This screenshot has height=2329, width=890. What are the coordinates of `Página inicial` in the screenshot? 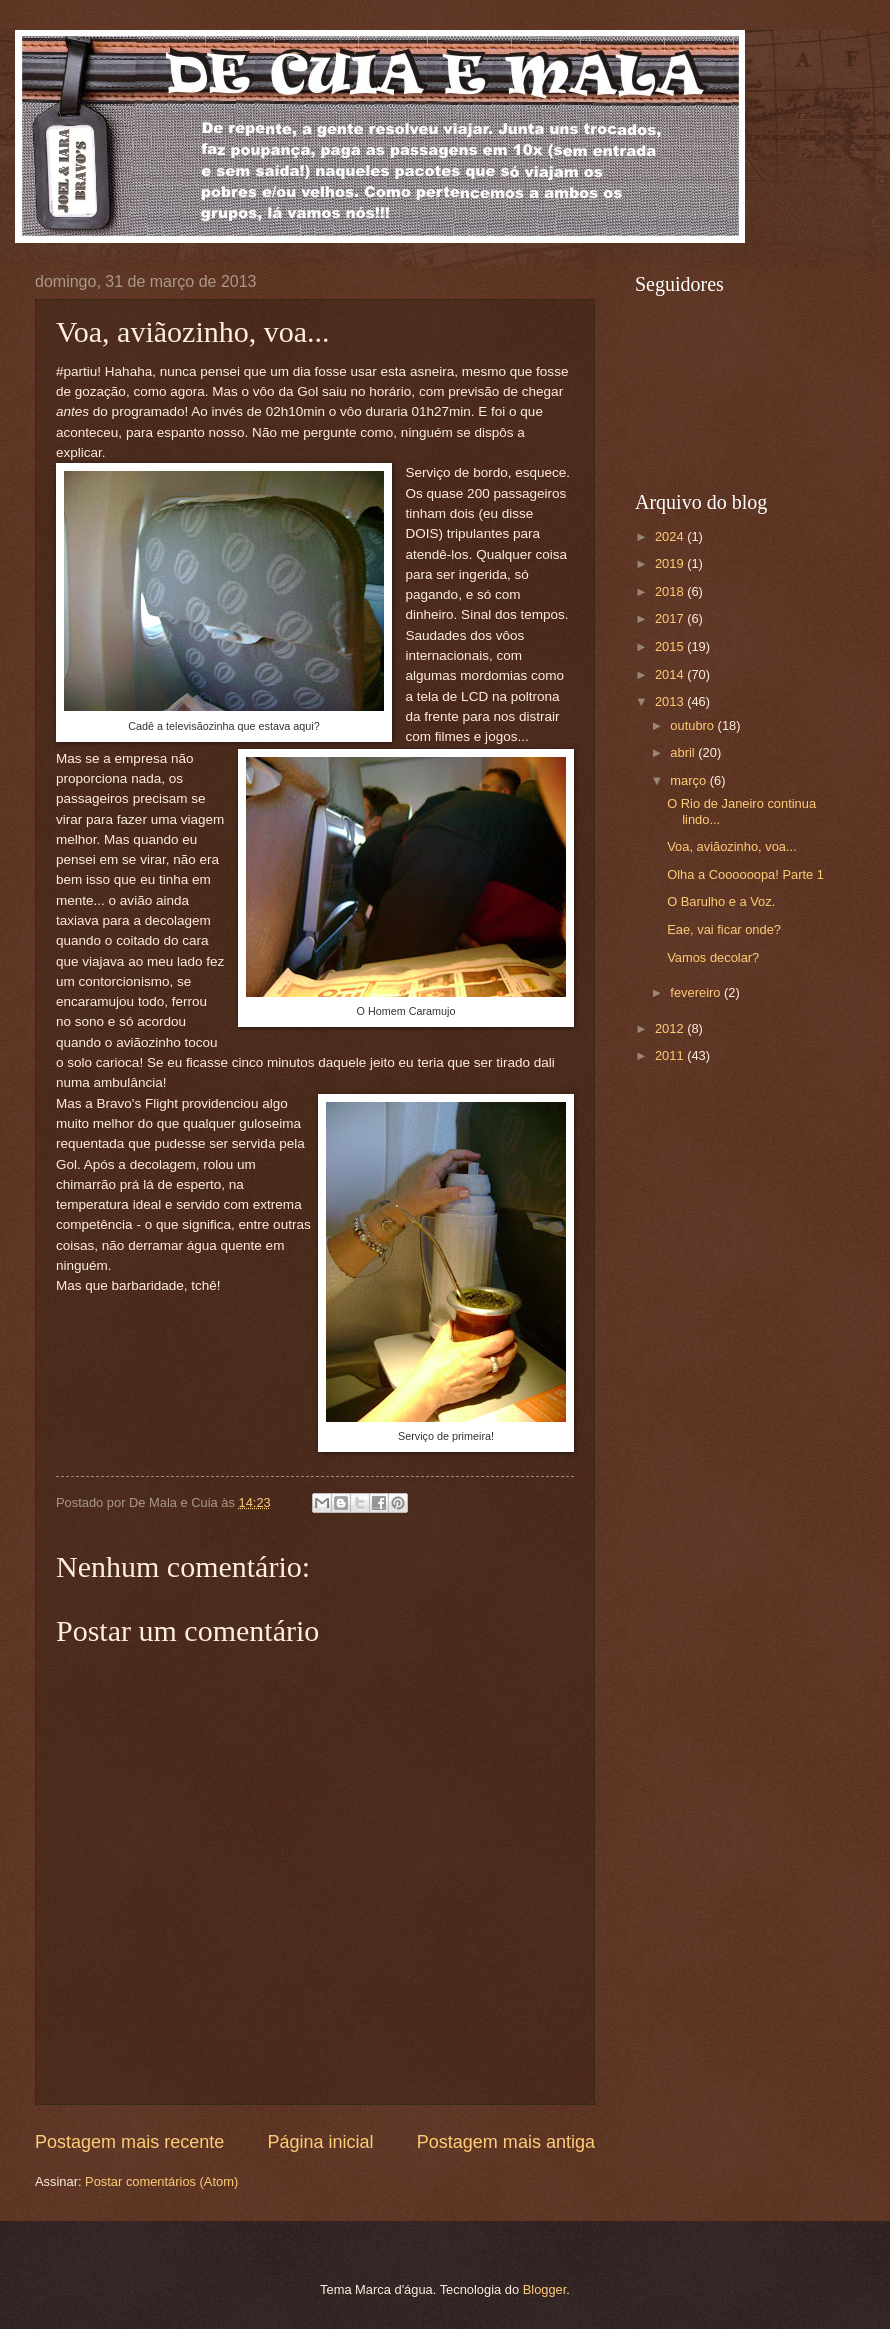 It's located at (320, 2142).